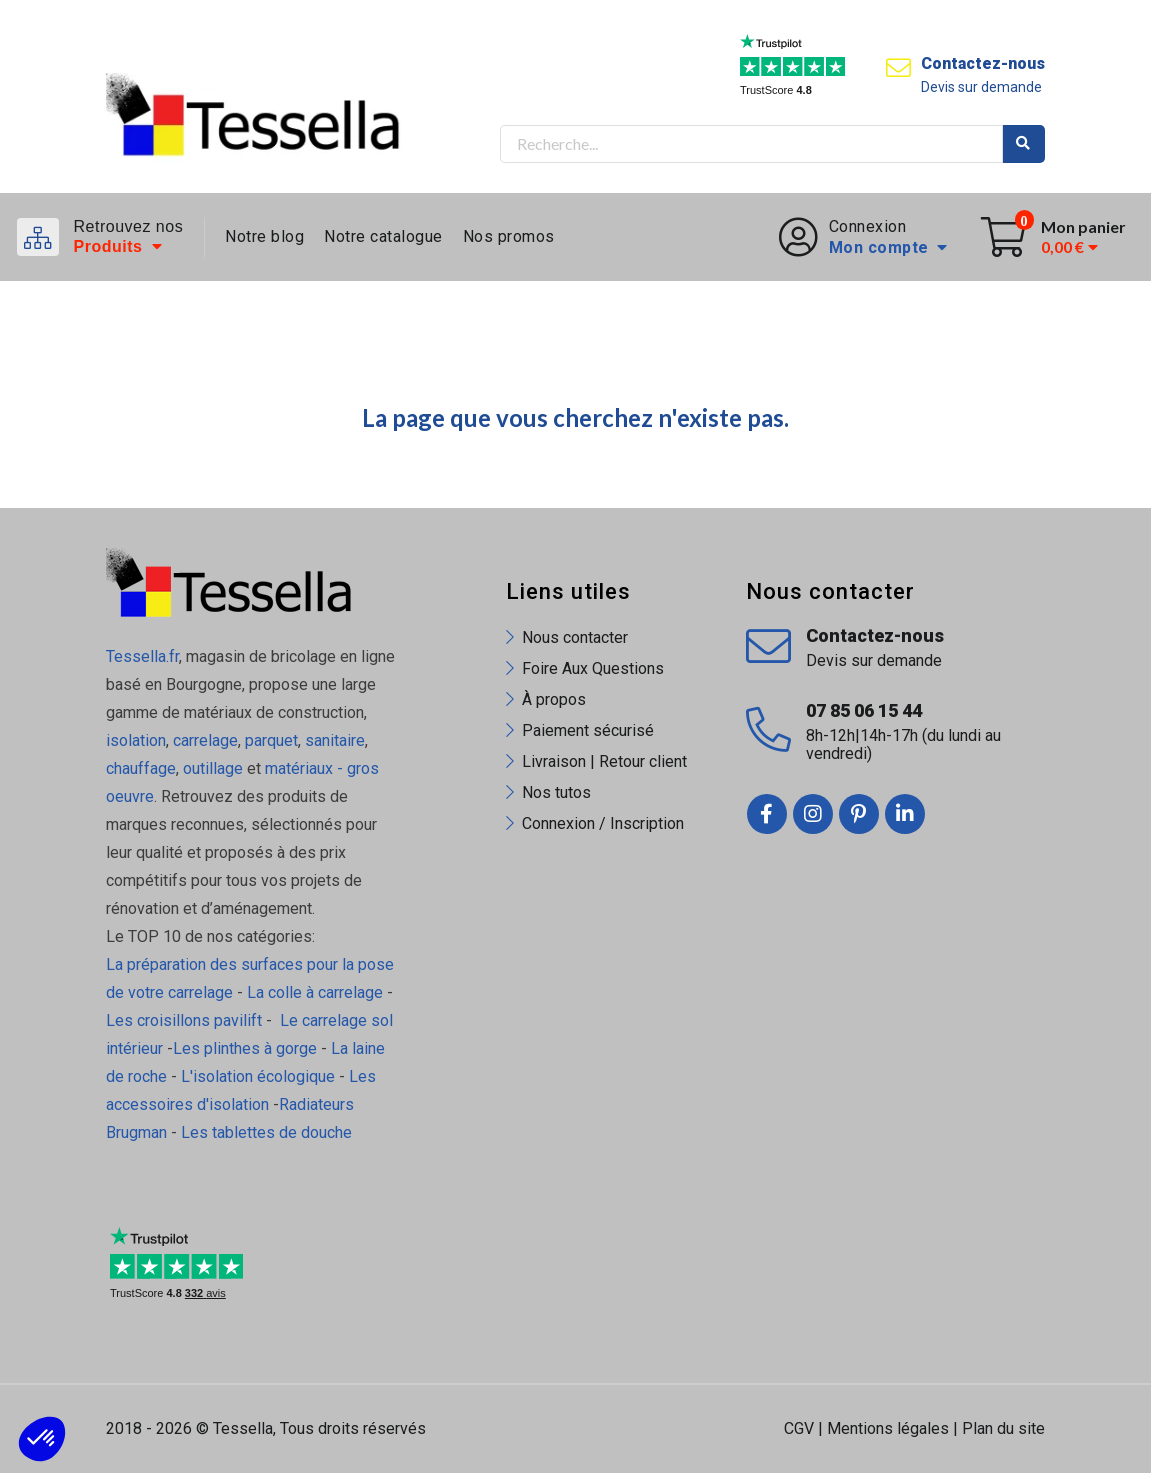 The image size is (1151, 1473). I want to click on Connexion / Inscription, so click(603, 823).